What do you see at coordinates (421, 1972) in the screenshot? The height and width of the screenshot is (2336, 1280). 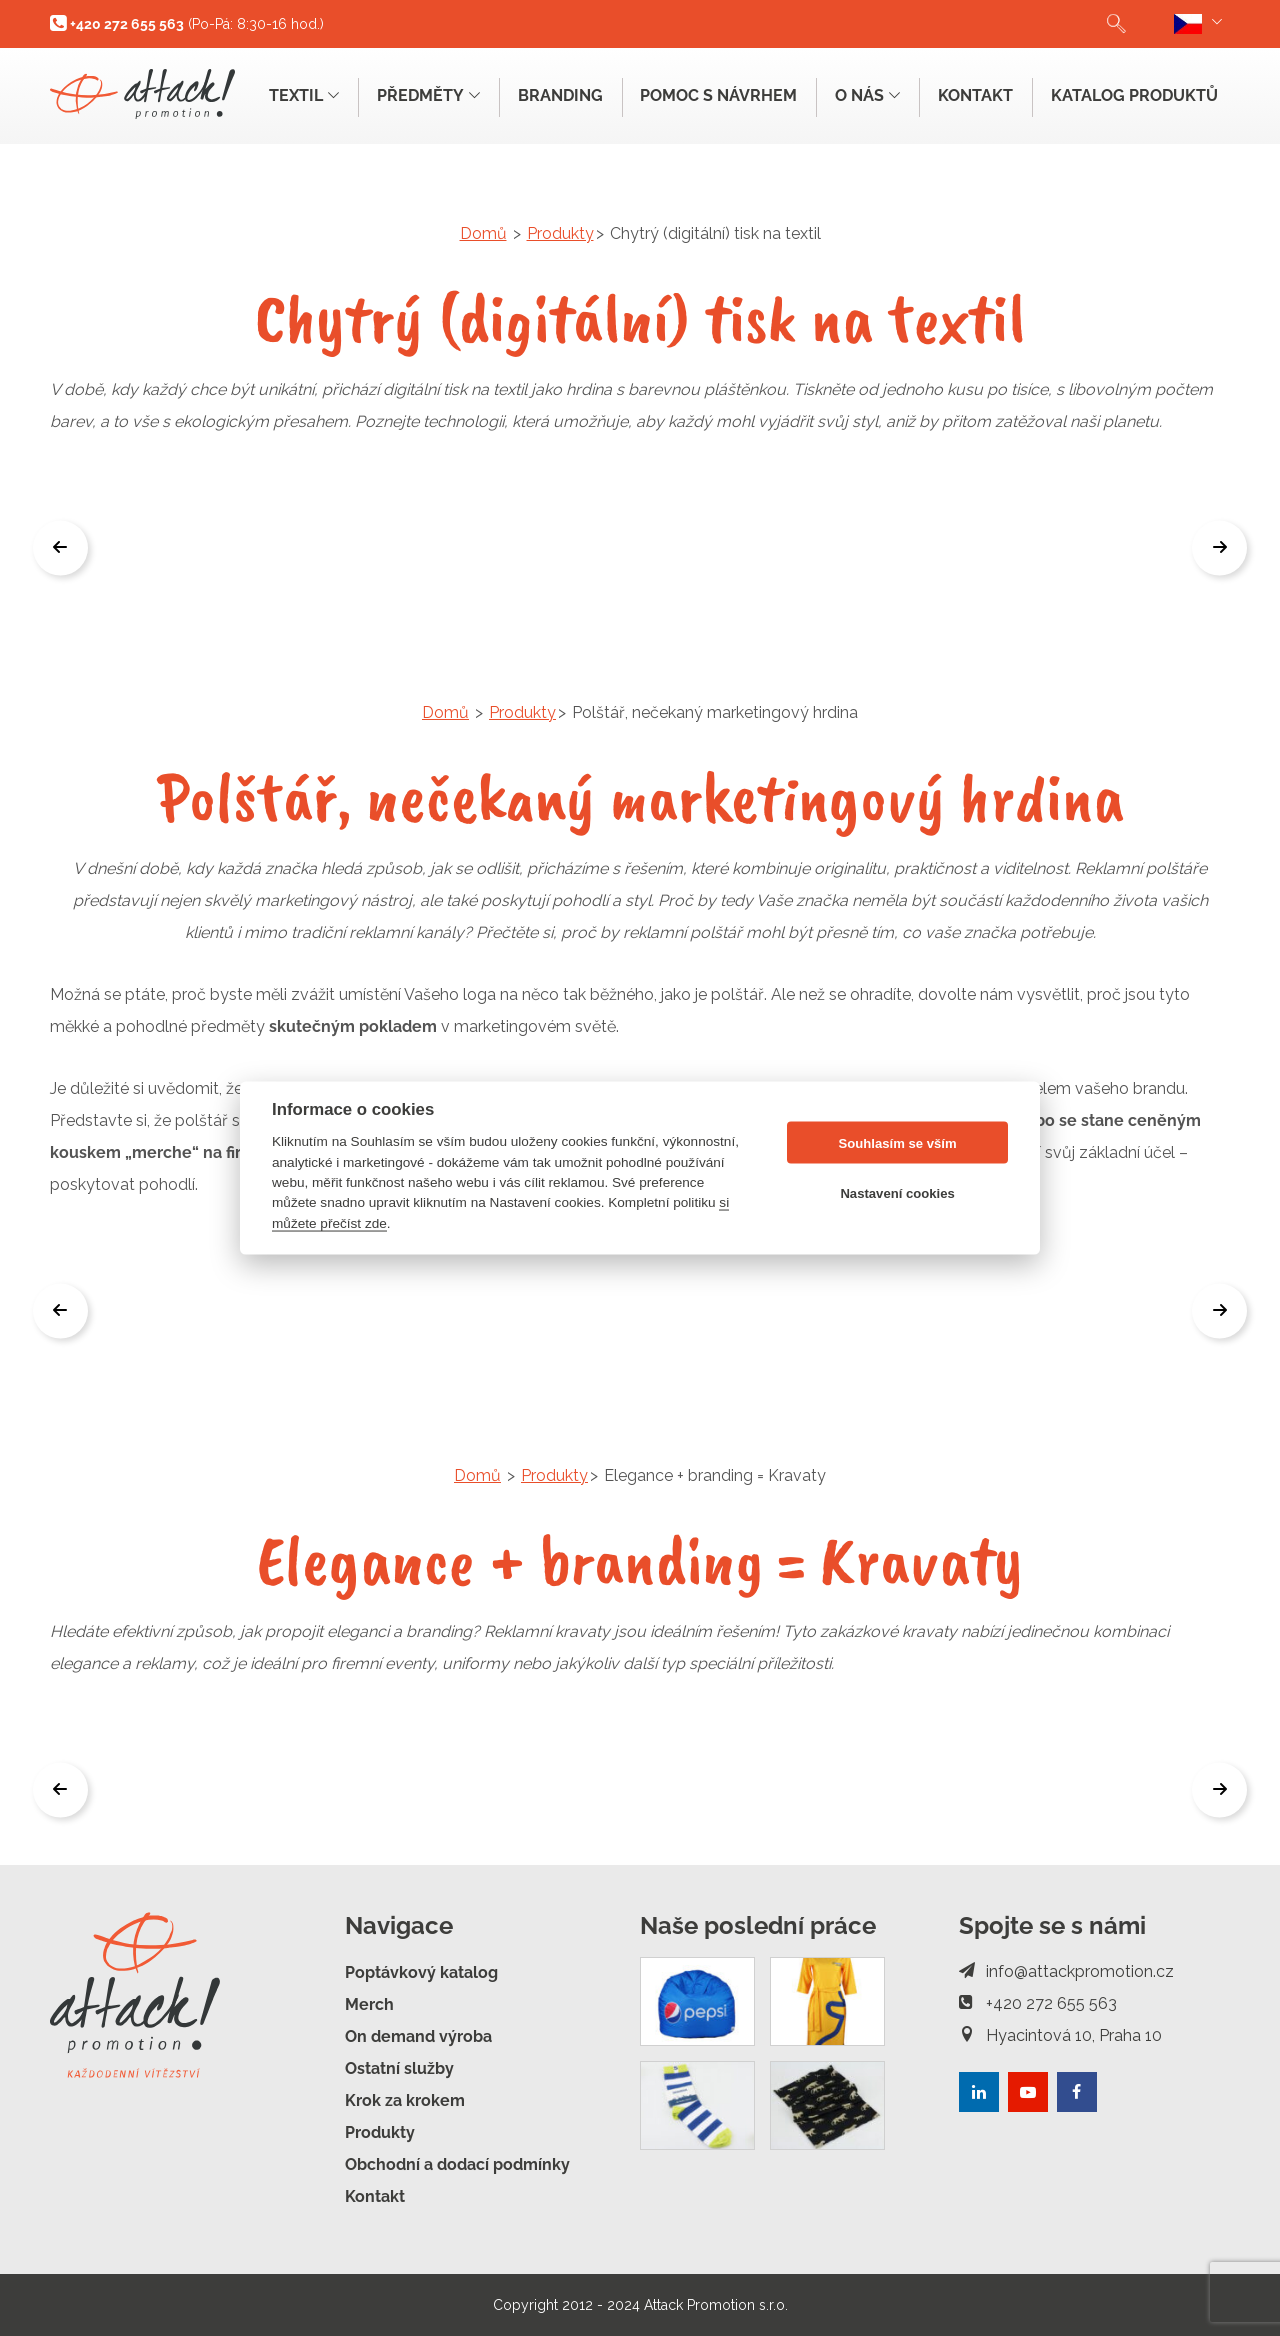 I see `Poptávkový katalog` at bounding box center [421, 1972].